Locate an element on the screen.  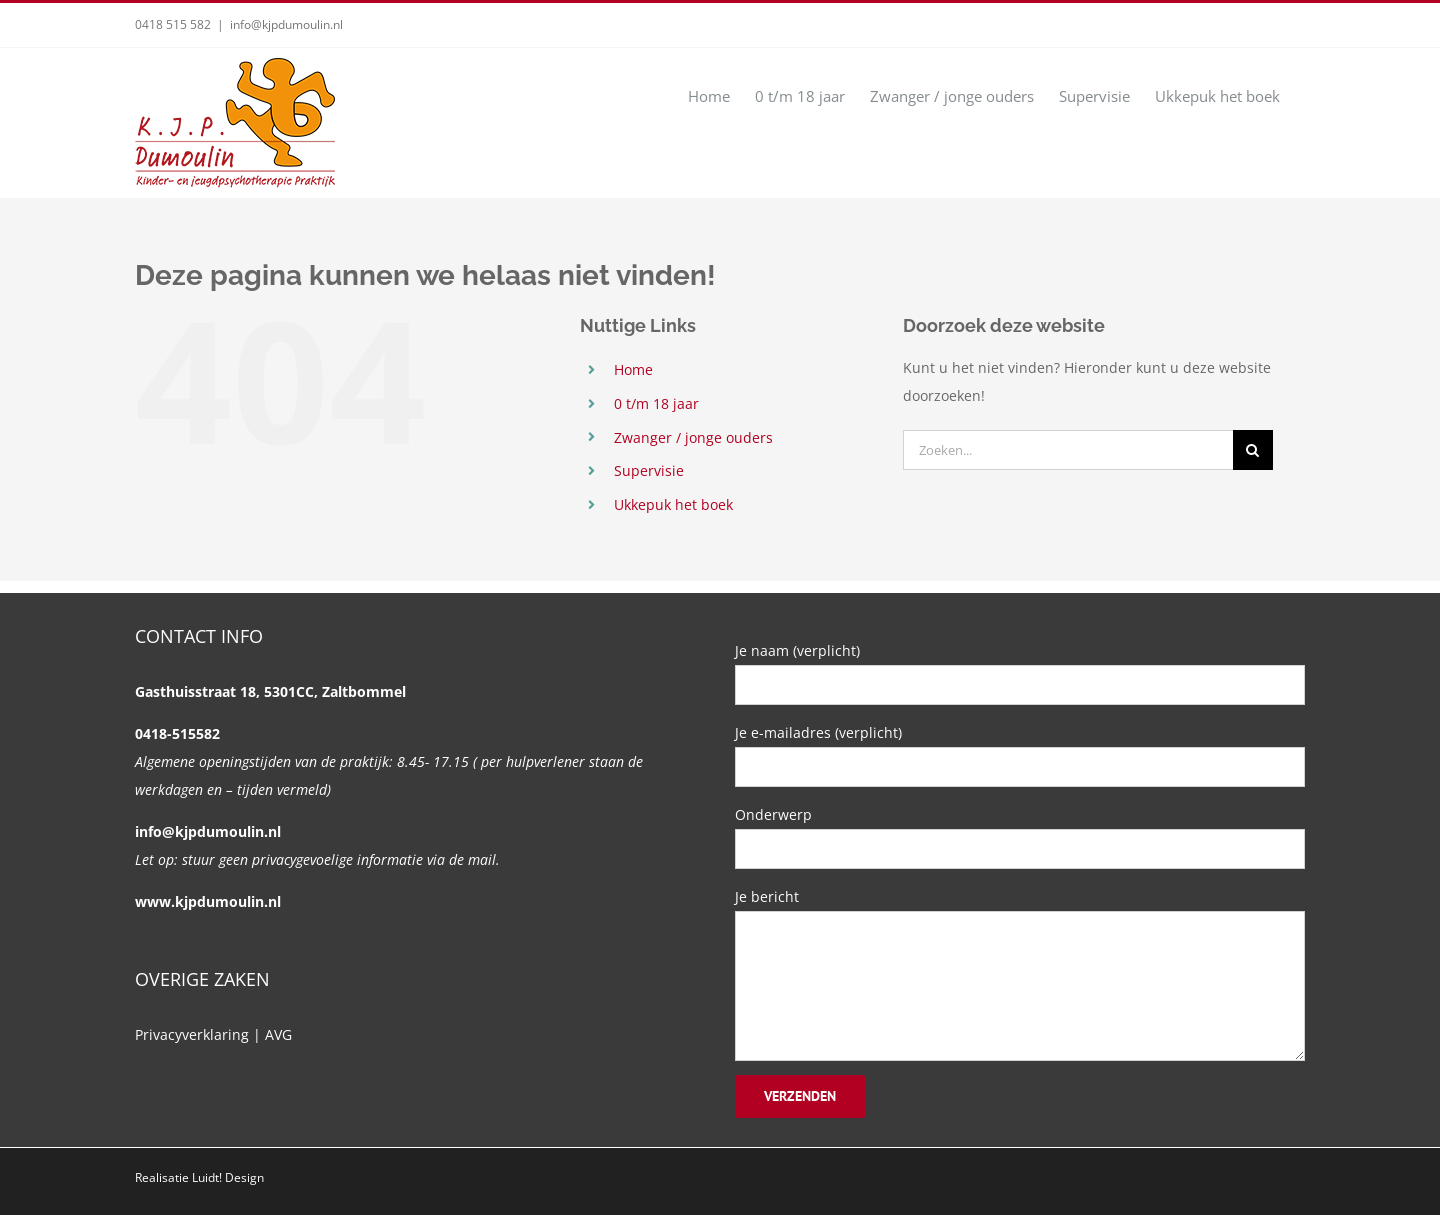
[Zoeken] is located at coordinates (1253, 450).